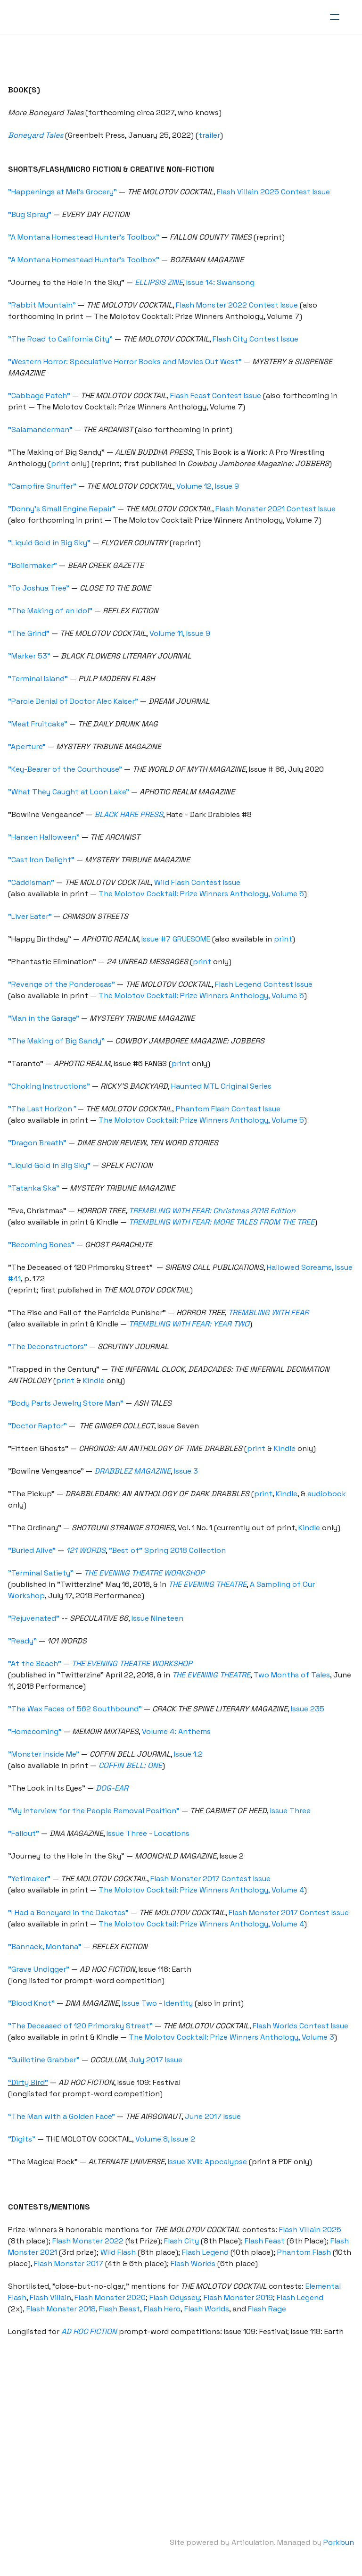 Image resolution: width=362 pixels, height=2576 pixels. I want to click on Flash Beast, so click(120, 2309).